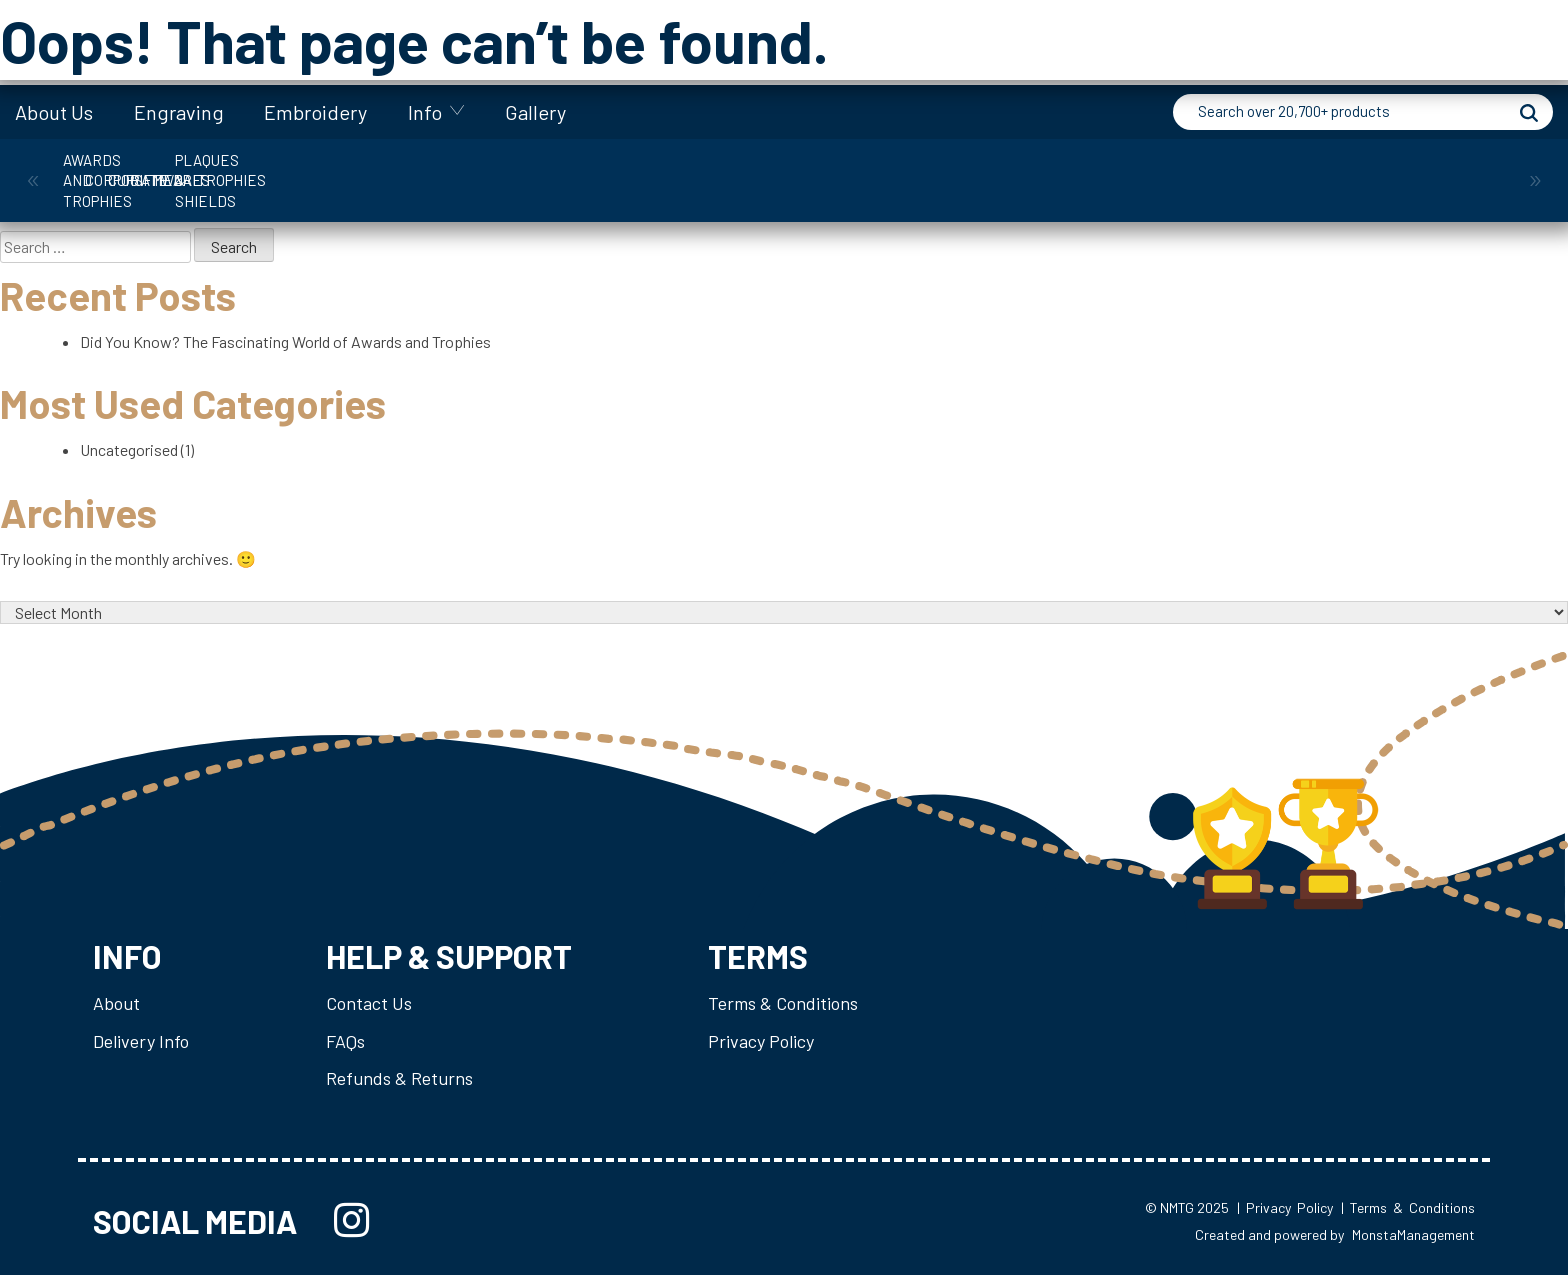  I want to click on Refunds & Returns, so click(399, 1078).